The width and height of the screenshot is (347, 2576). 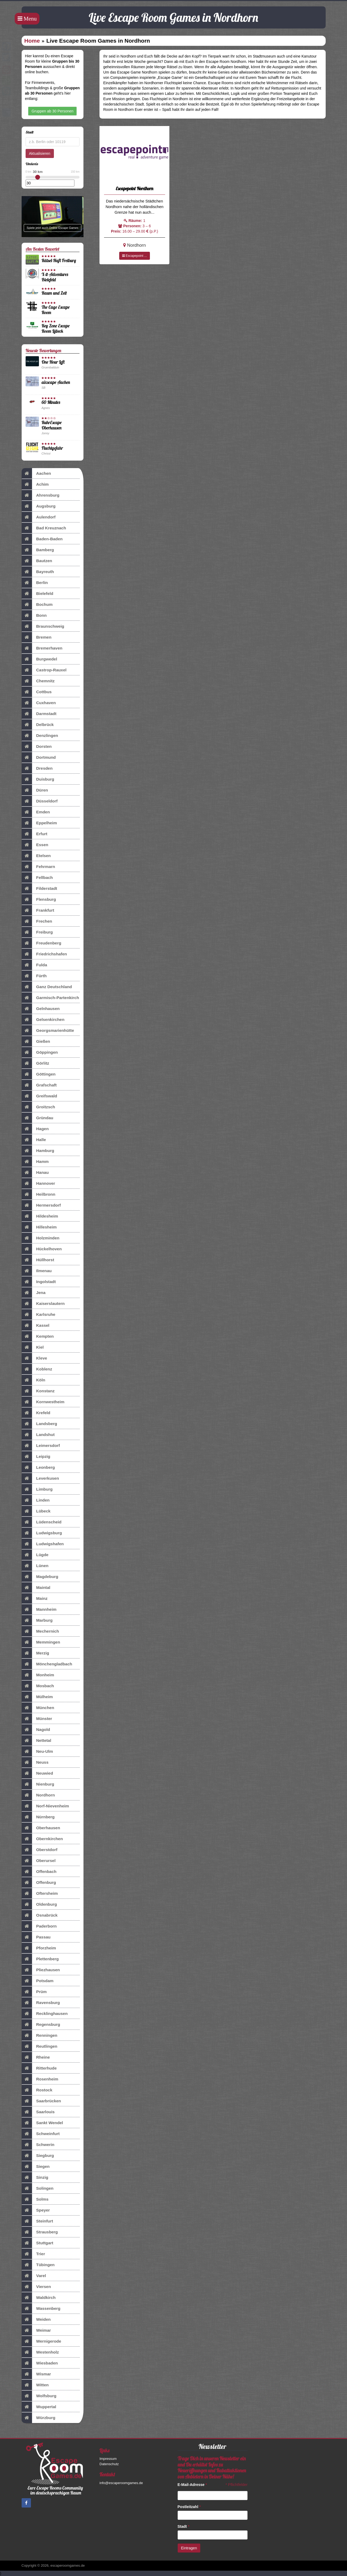 What do you see at coordinates (39, 1926) in the screenshot?
I see `Paderborn` at bounding box center [39, 1926].